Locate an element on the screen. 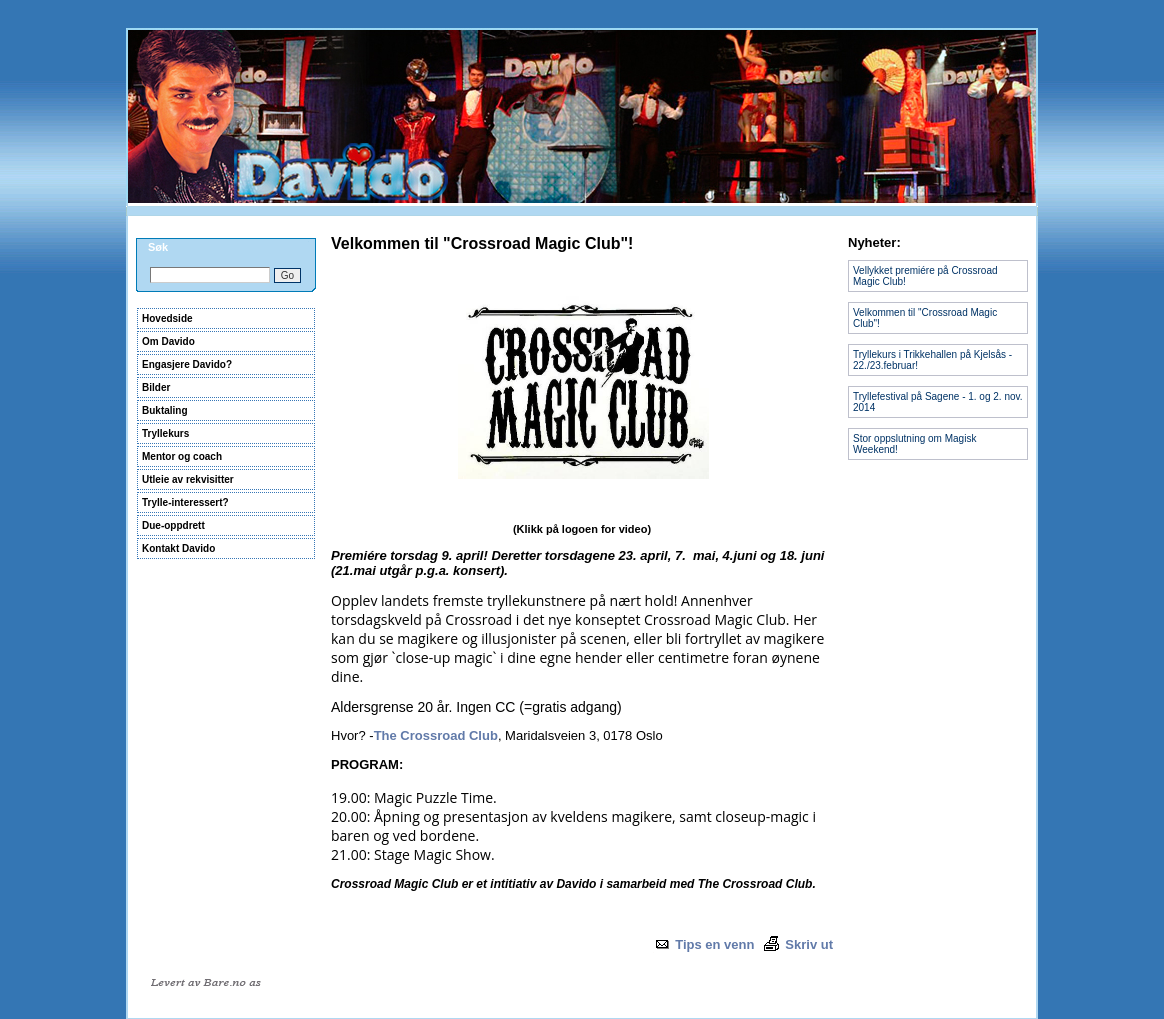  Bilder is located at coordinates (156, 387).